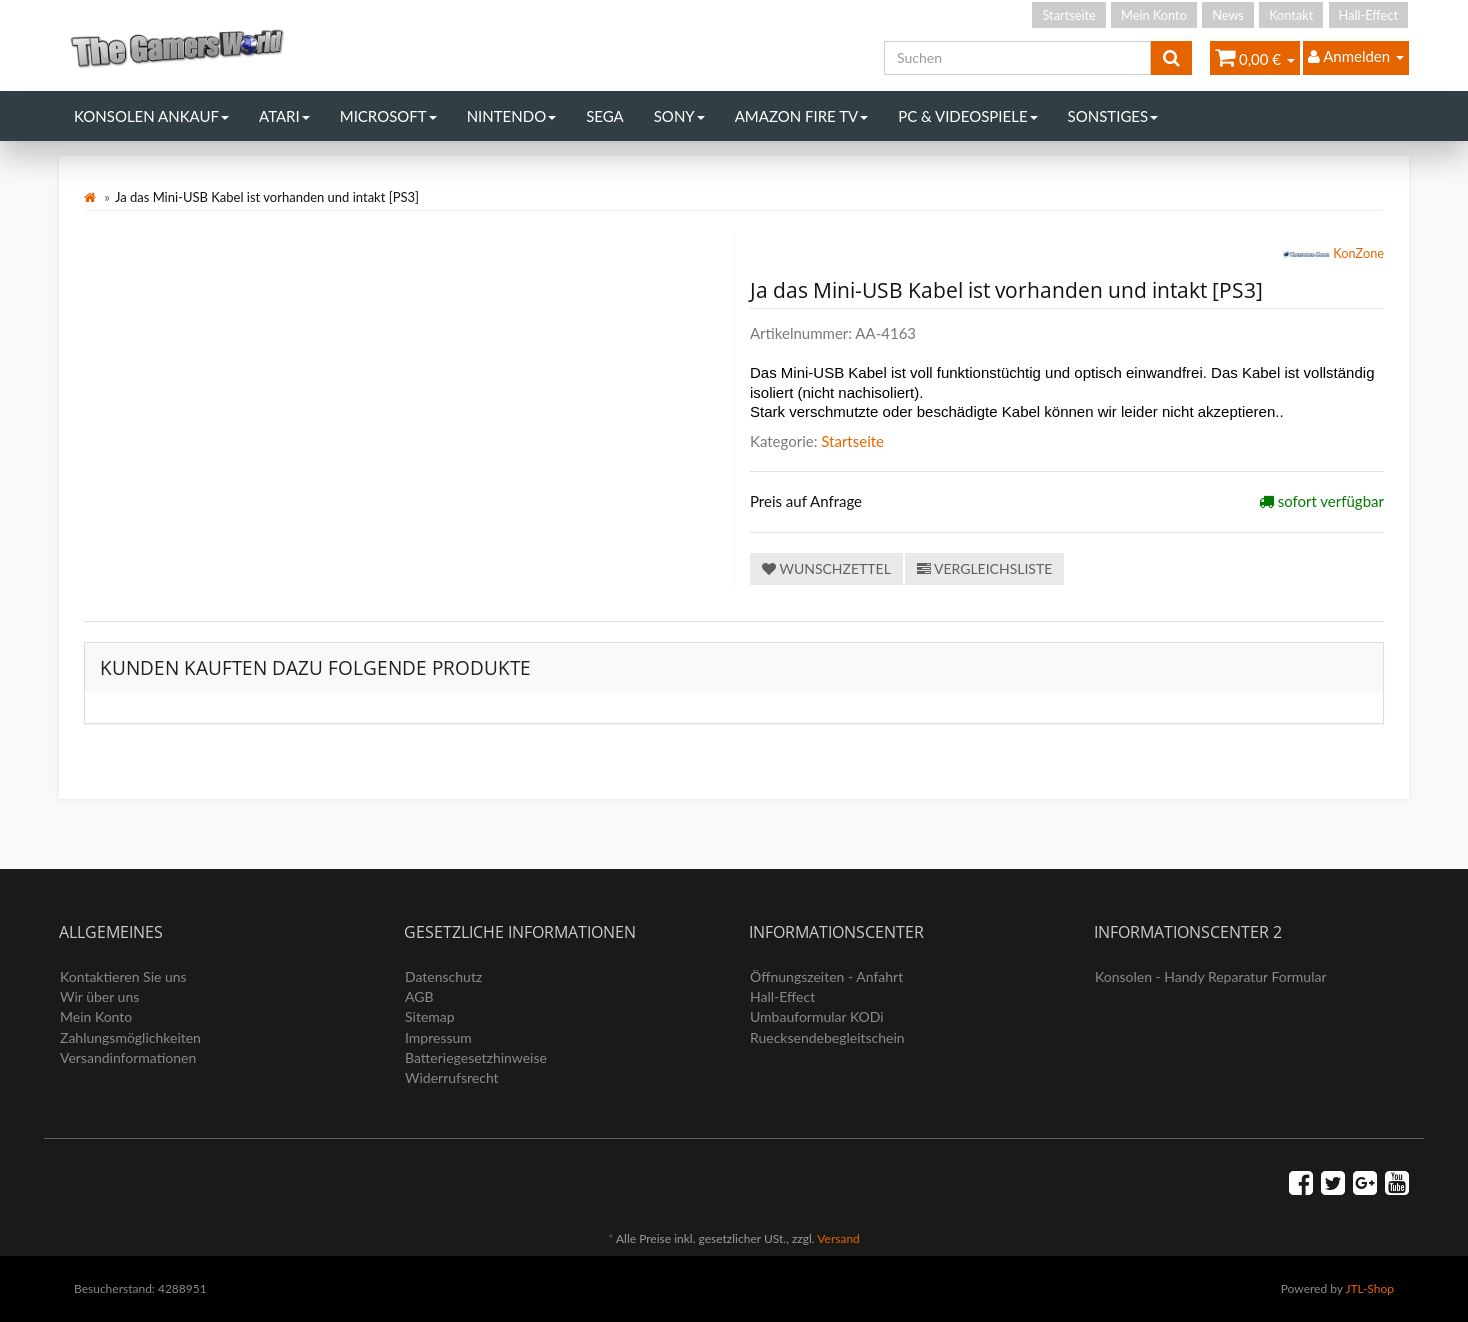  What do you see at coordinates (679, 116) in the screenshot?
I see `Sony` at bounding box center [679, 116].